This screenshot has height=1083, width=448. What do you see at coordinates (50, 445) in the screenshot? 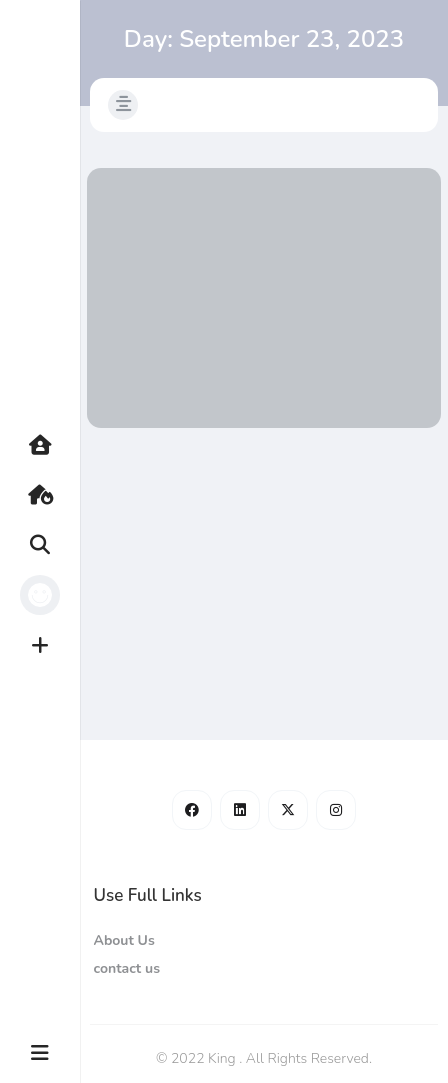
I see `Home` at bounding box center [50, 445].